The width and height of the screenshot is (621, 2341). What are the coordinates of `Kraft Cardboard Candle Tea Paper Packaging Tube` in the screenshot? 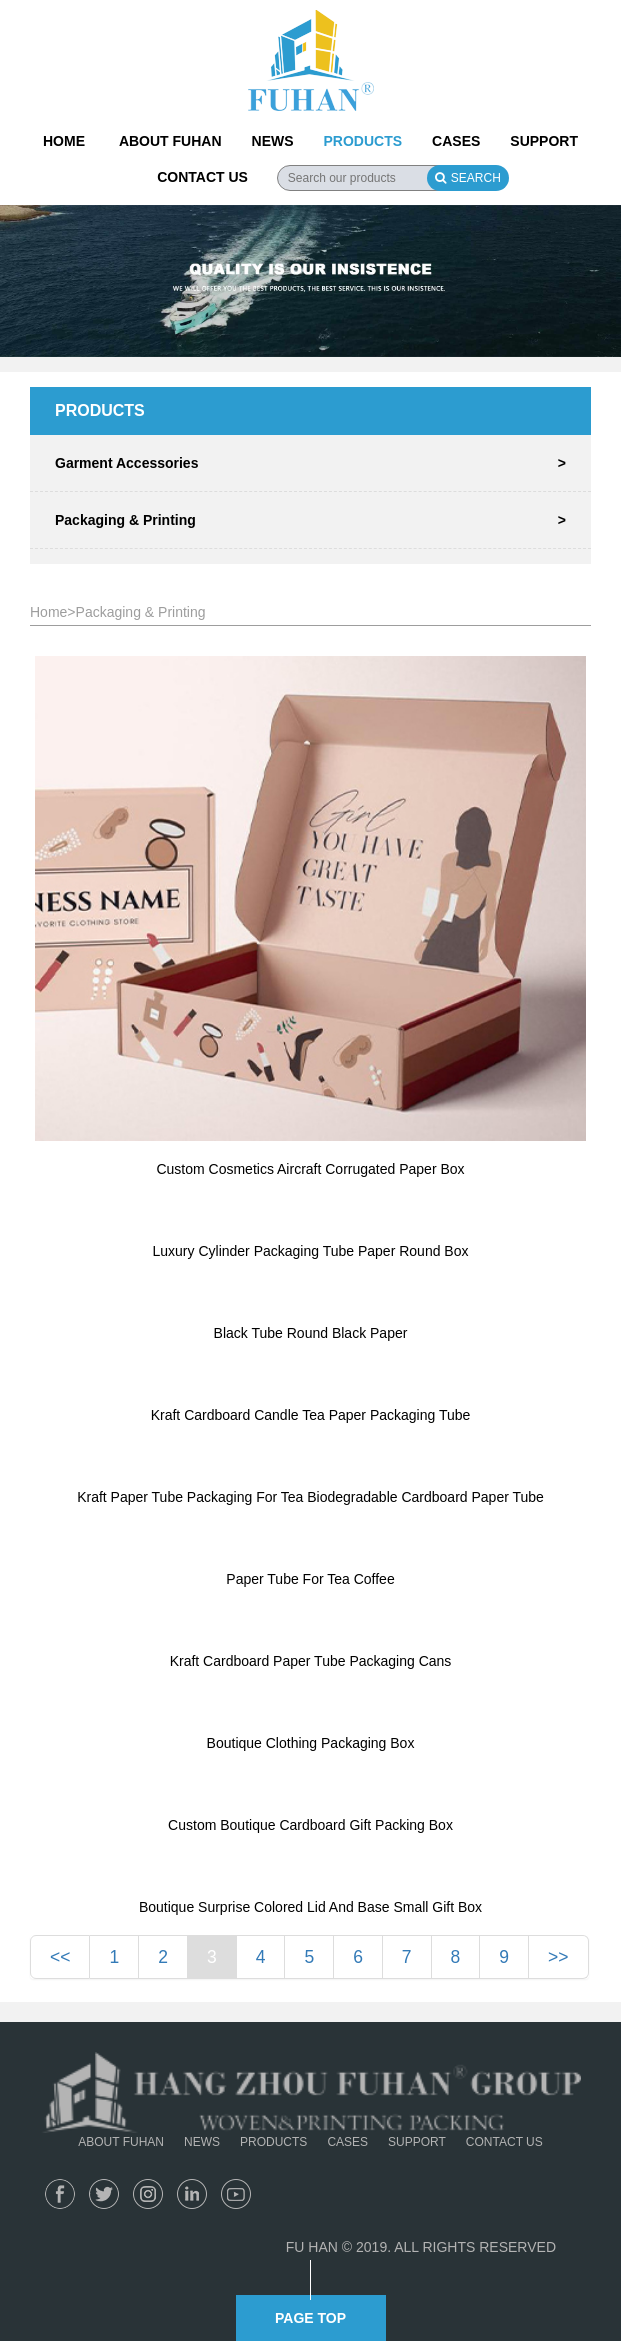 It's located at (311, 1415).